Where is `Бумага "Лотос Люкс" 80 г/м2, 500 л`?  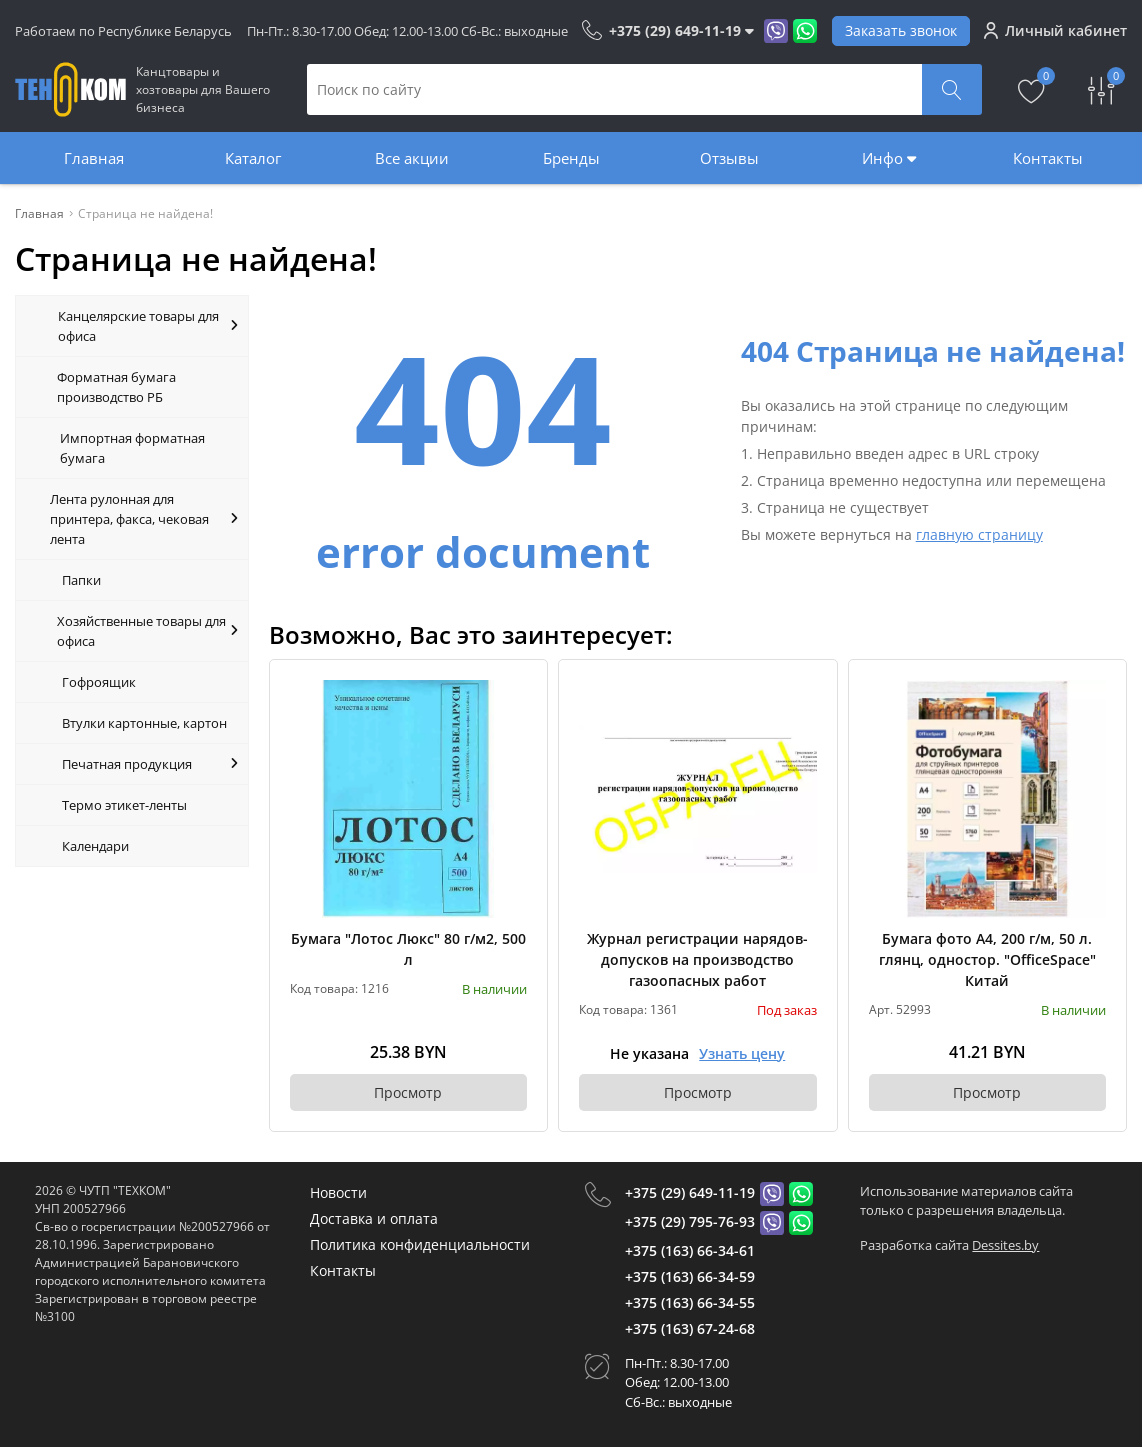
Бумага "Лотос Люкс" 80 г/м2, 500 л is located at coordinates (408, 949).